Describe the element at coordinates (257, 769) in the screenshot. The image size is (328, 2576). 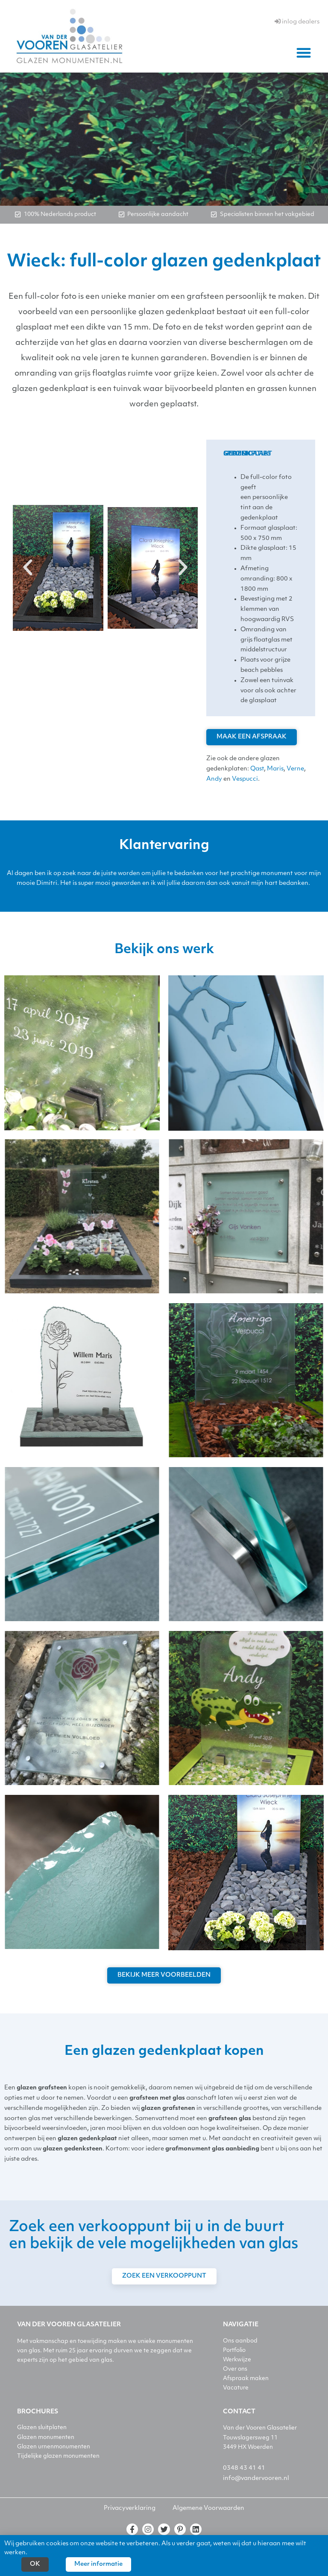
I see `Qast` at that location.